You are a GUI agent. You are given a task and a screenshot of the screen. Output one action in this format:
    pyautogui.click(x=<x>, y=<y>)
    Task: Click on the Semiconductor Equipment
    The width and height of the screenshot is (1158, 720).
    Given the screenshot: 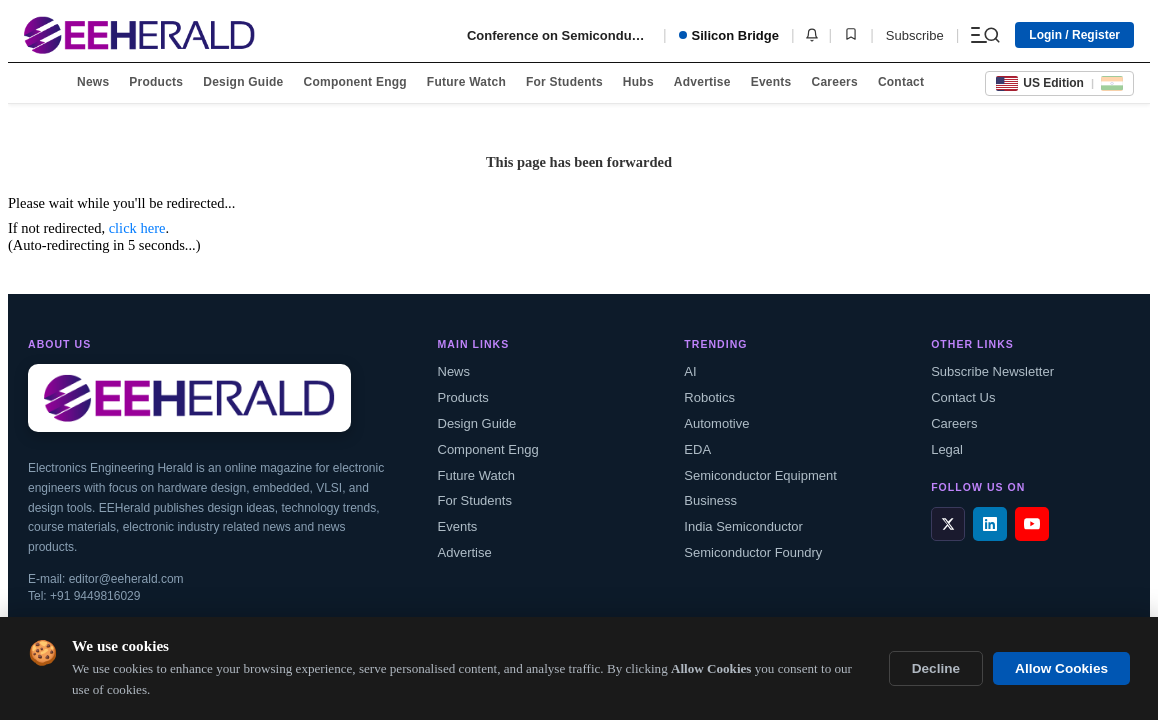 What is the action you would take?
    pyautogui.click(x=760, y=475)
    